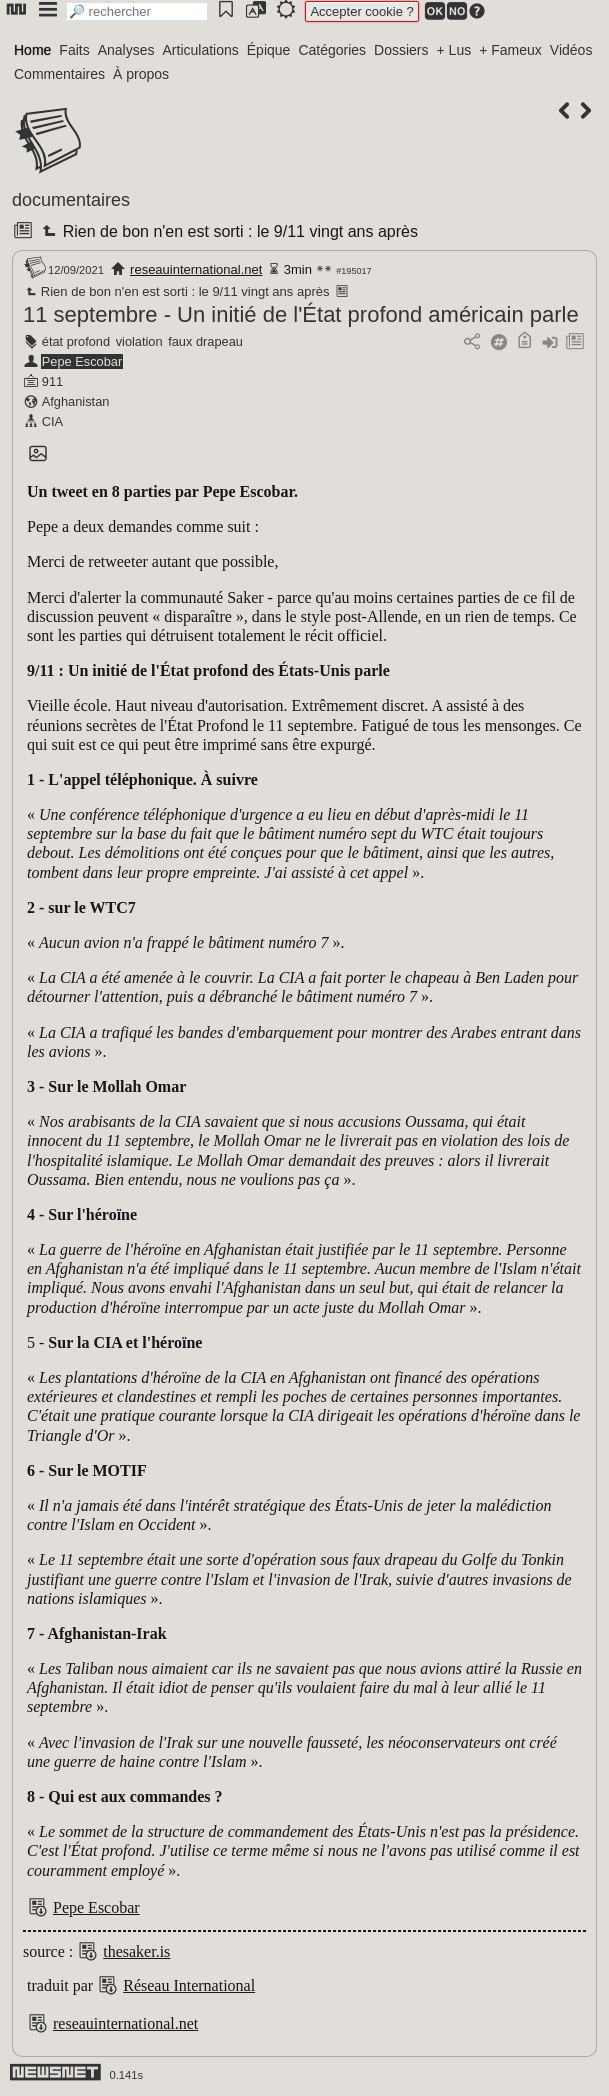  Describe the element at coordinates (571, 50) in the screenshot. I see `Vidéos` at that location.